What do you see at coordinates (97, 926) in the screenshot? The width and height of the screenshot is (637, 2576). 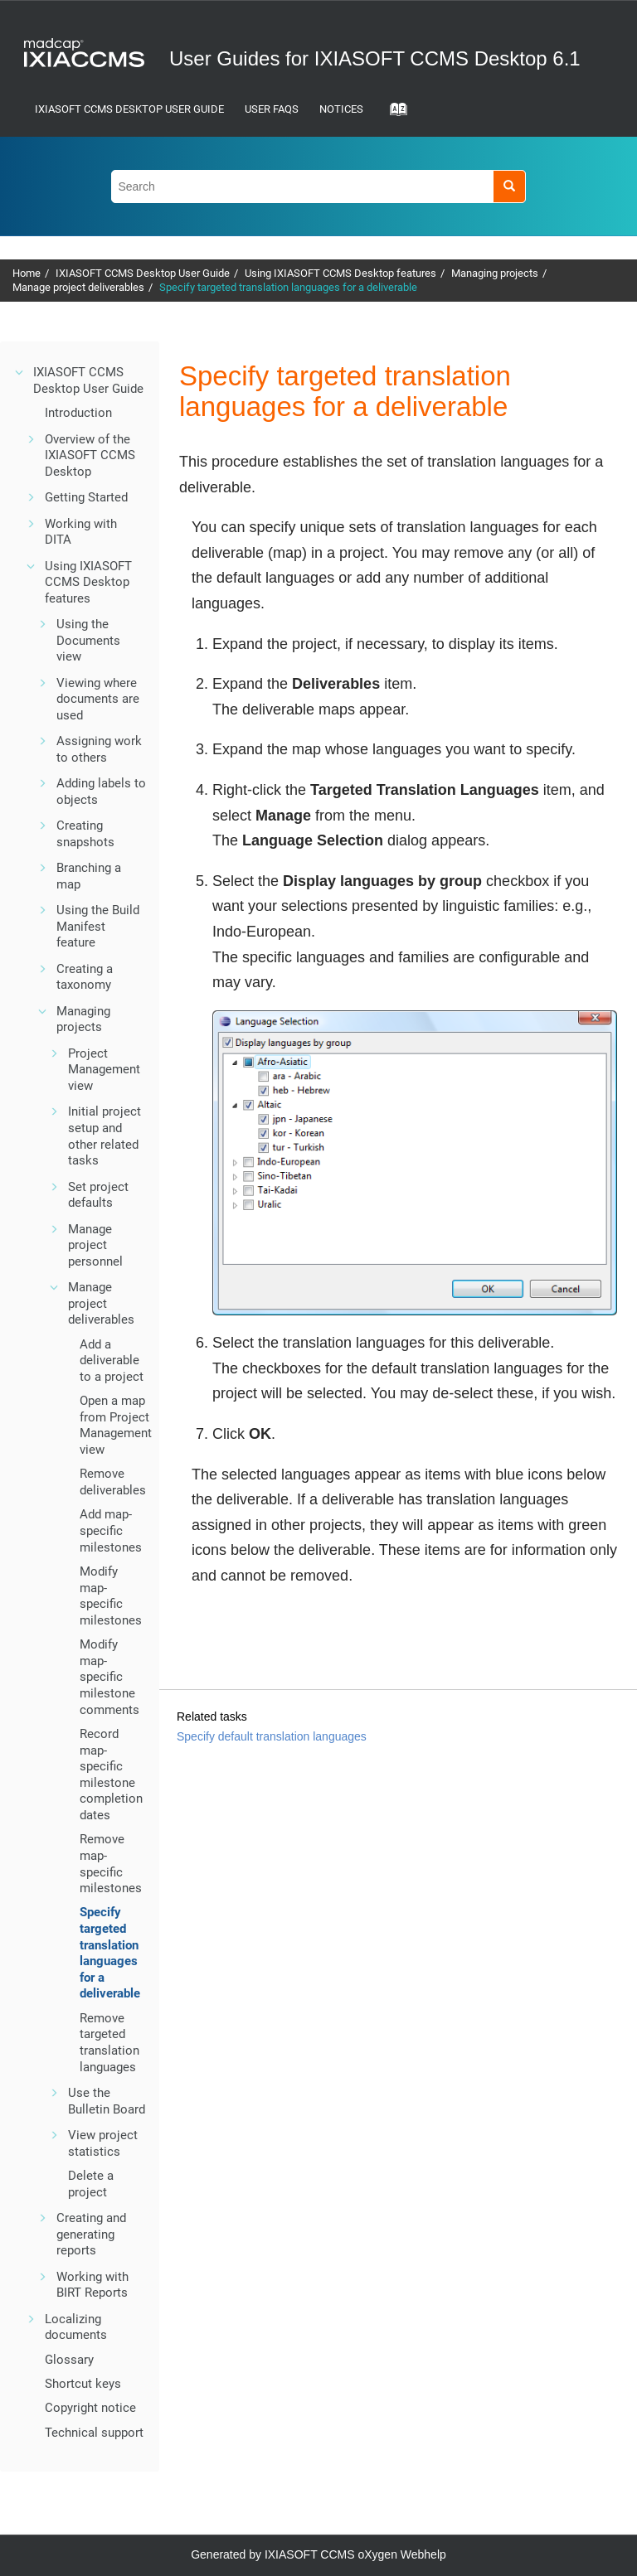 I see `Using the Build Manifest feature` at bounding box center [97, 926].